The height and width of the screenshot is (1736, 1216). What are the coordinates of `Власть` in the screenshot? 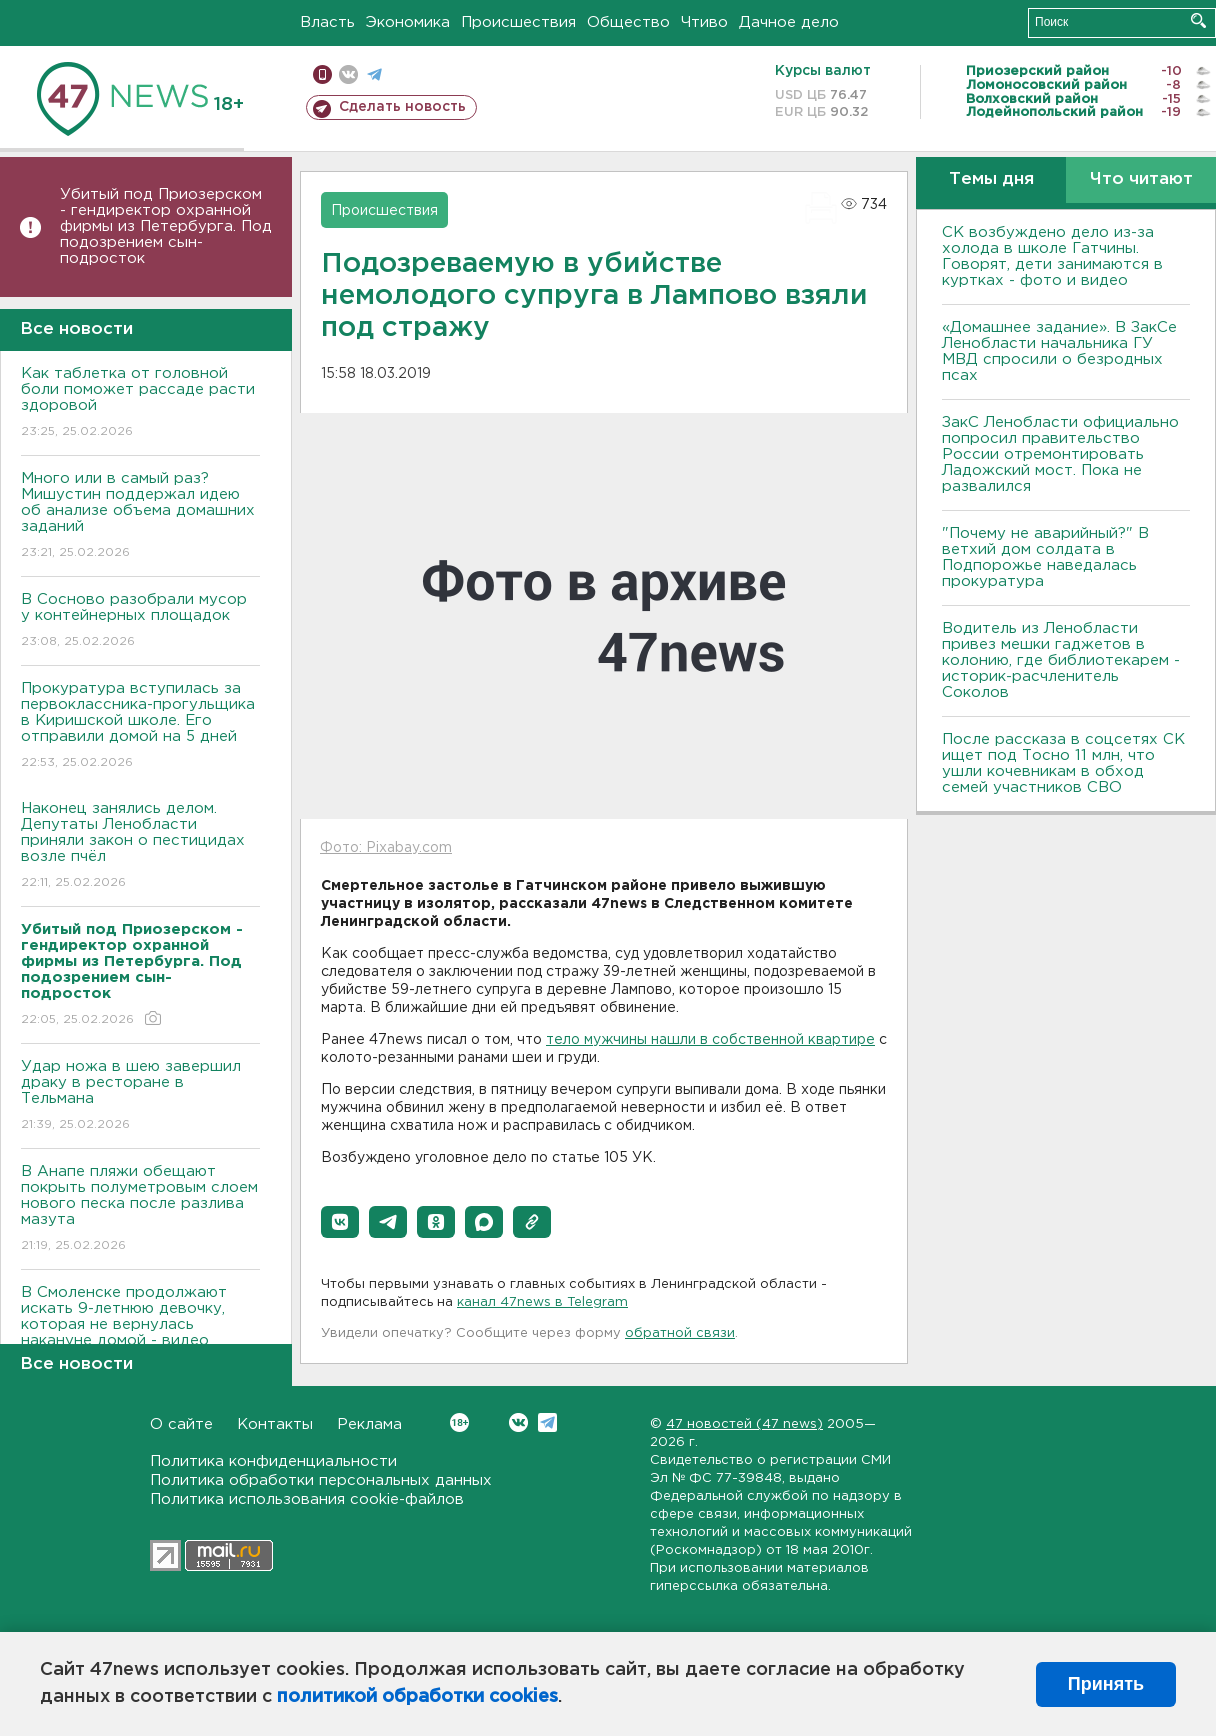 It's located at (327, 22).